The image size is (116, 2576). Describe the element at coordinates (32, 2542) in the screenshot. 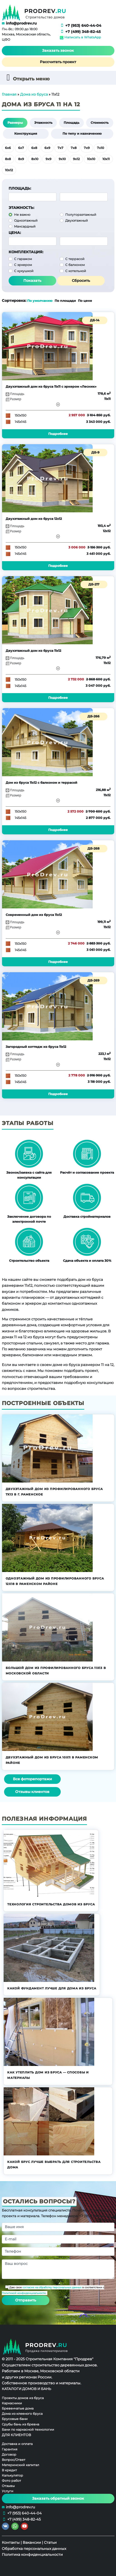

I see `Вакансии` at that location.